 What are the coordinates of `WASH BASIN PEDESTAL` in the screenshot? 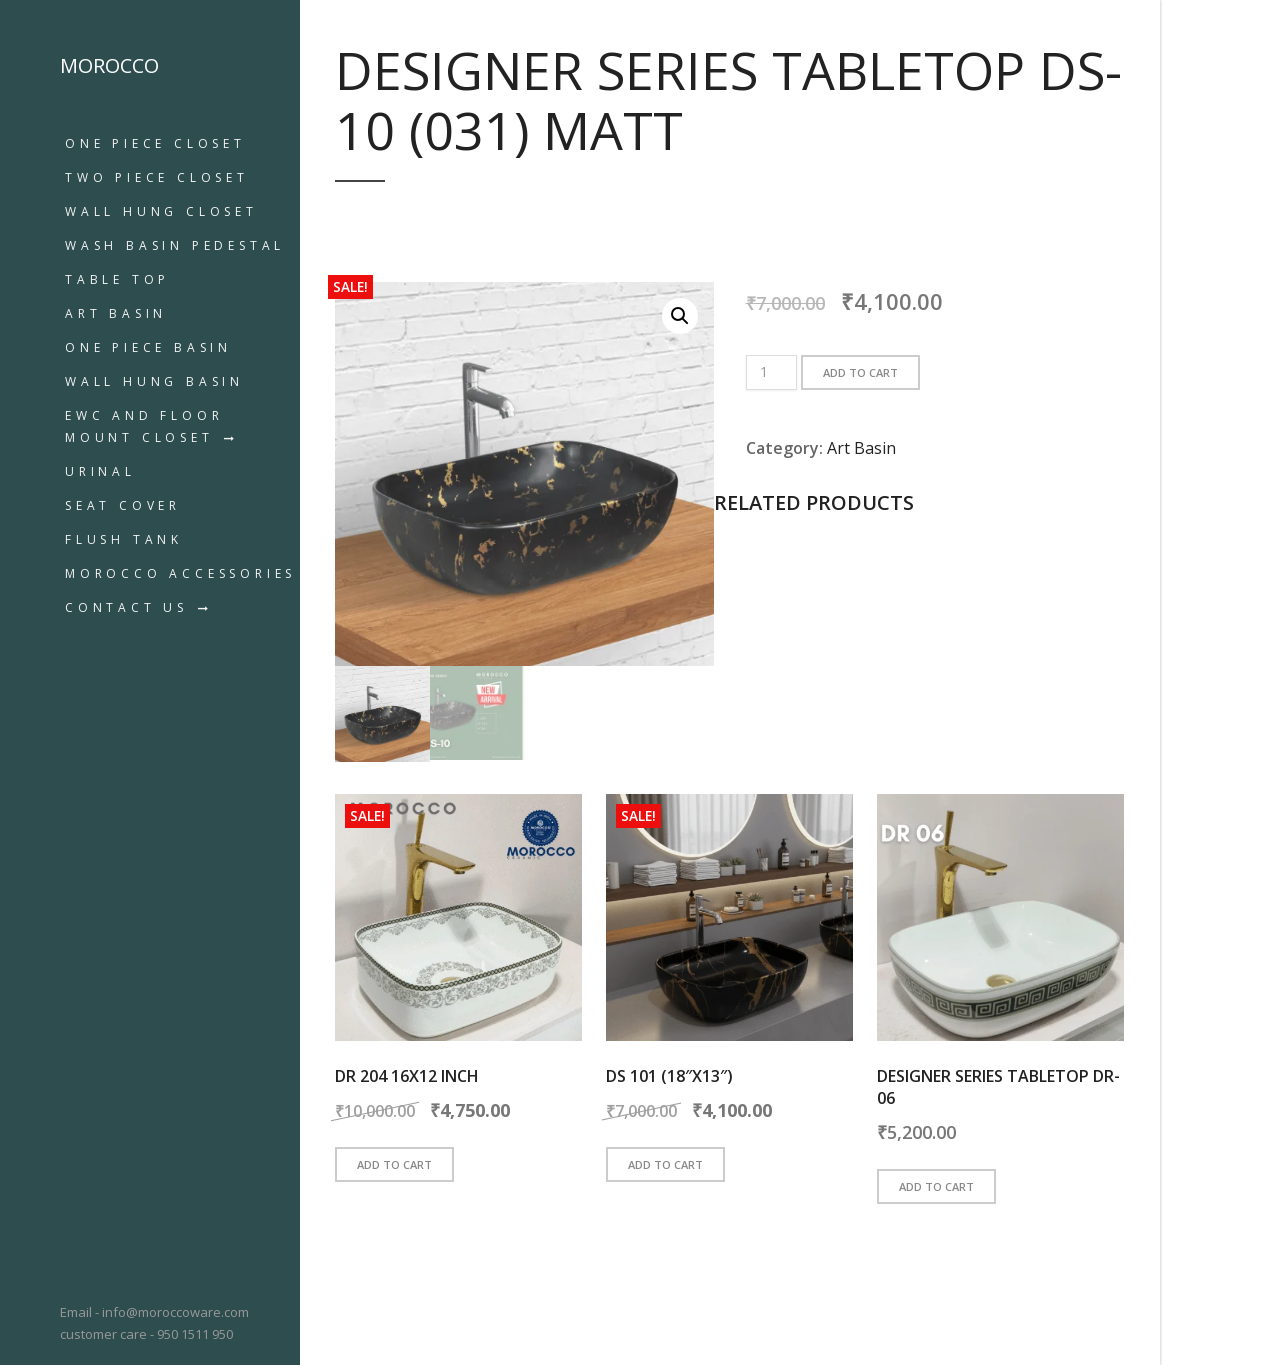 It's located at (175, 245).